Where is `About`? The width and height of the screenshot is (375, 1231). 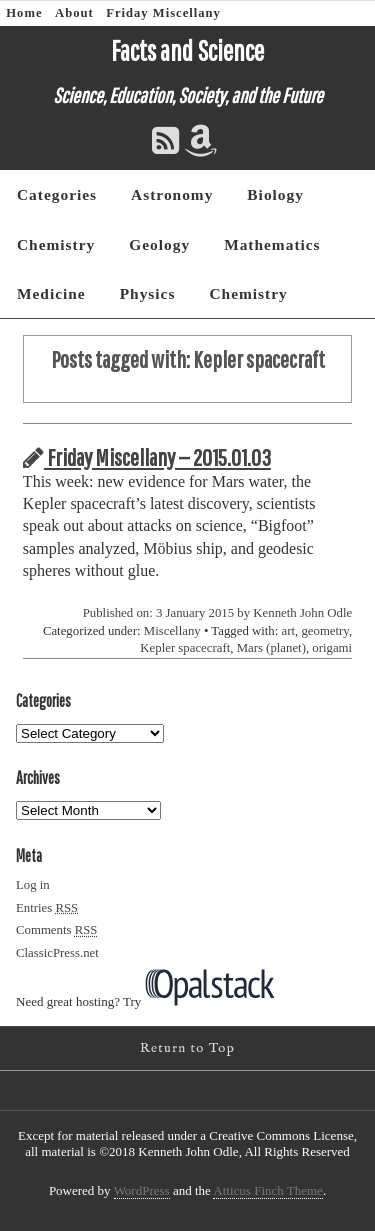 About is located at coordinates (74, 13).